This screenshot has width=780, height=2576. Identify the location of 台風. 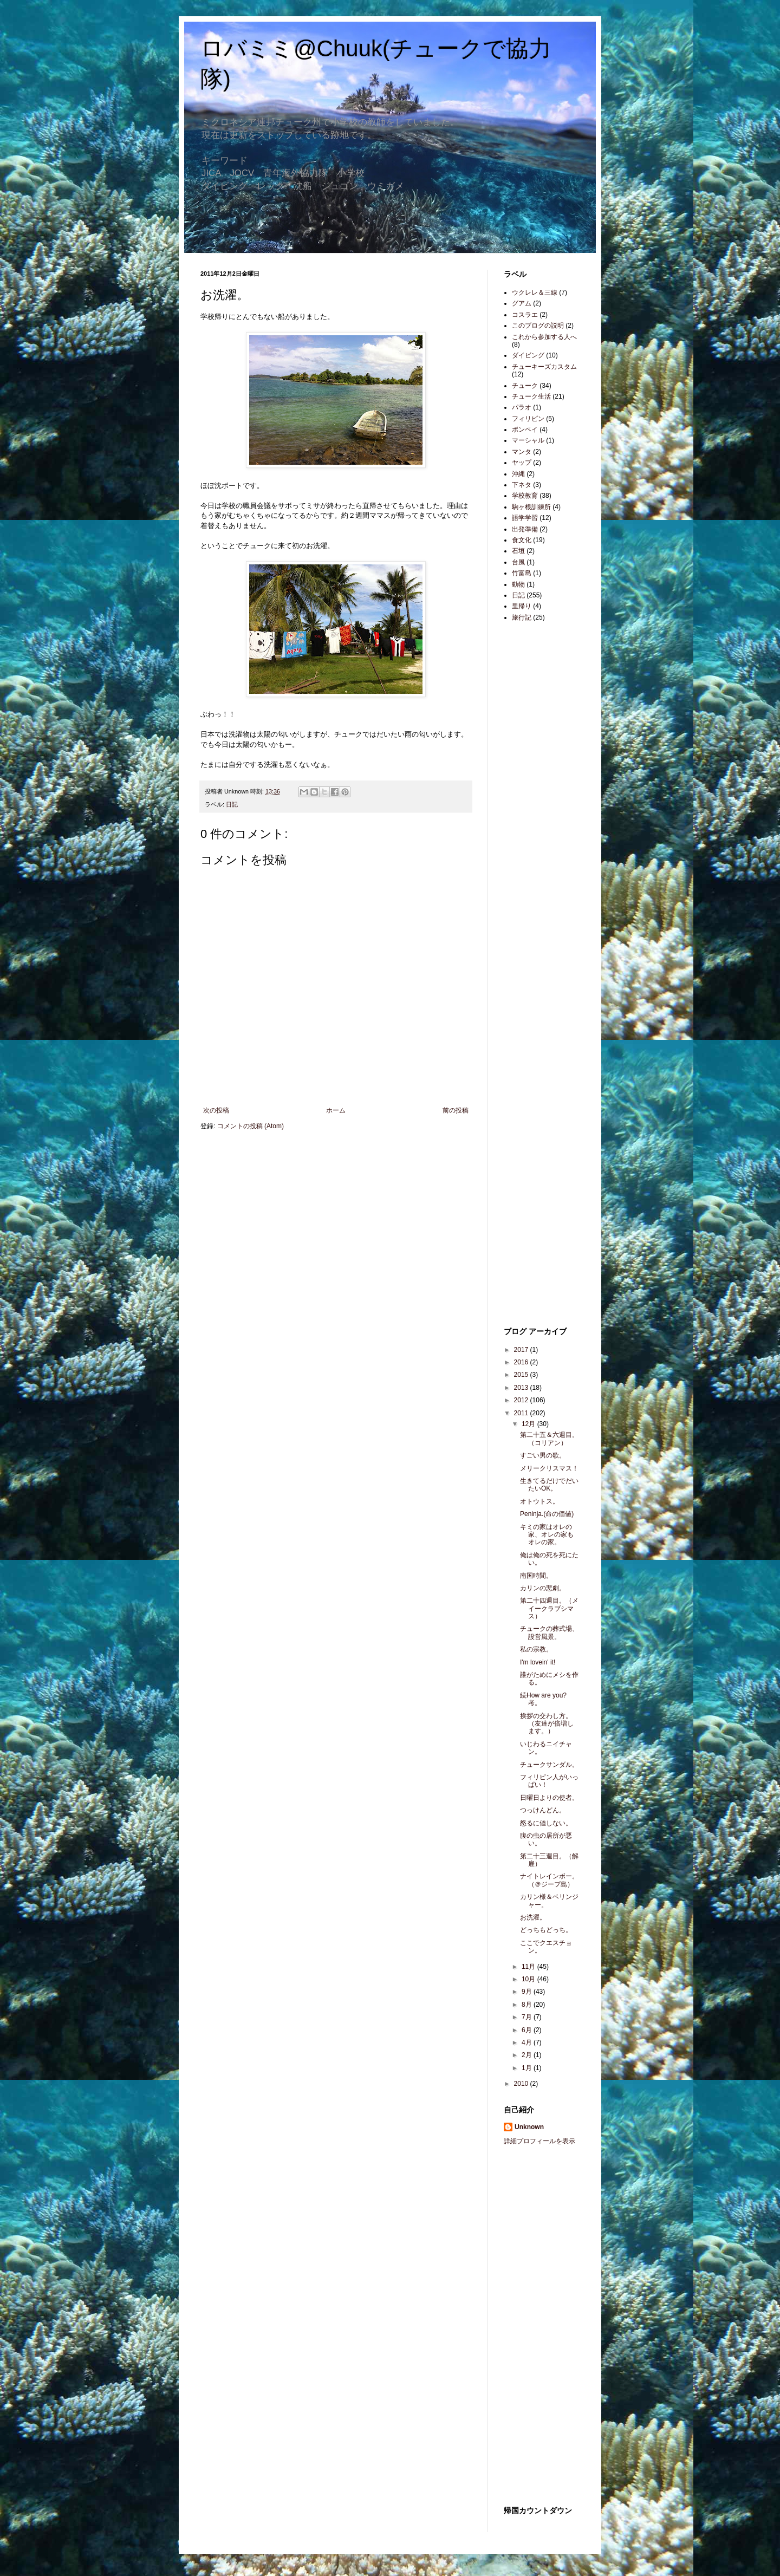
(518, 562).